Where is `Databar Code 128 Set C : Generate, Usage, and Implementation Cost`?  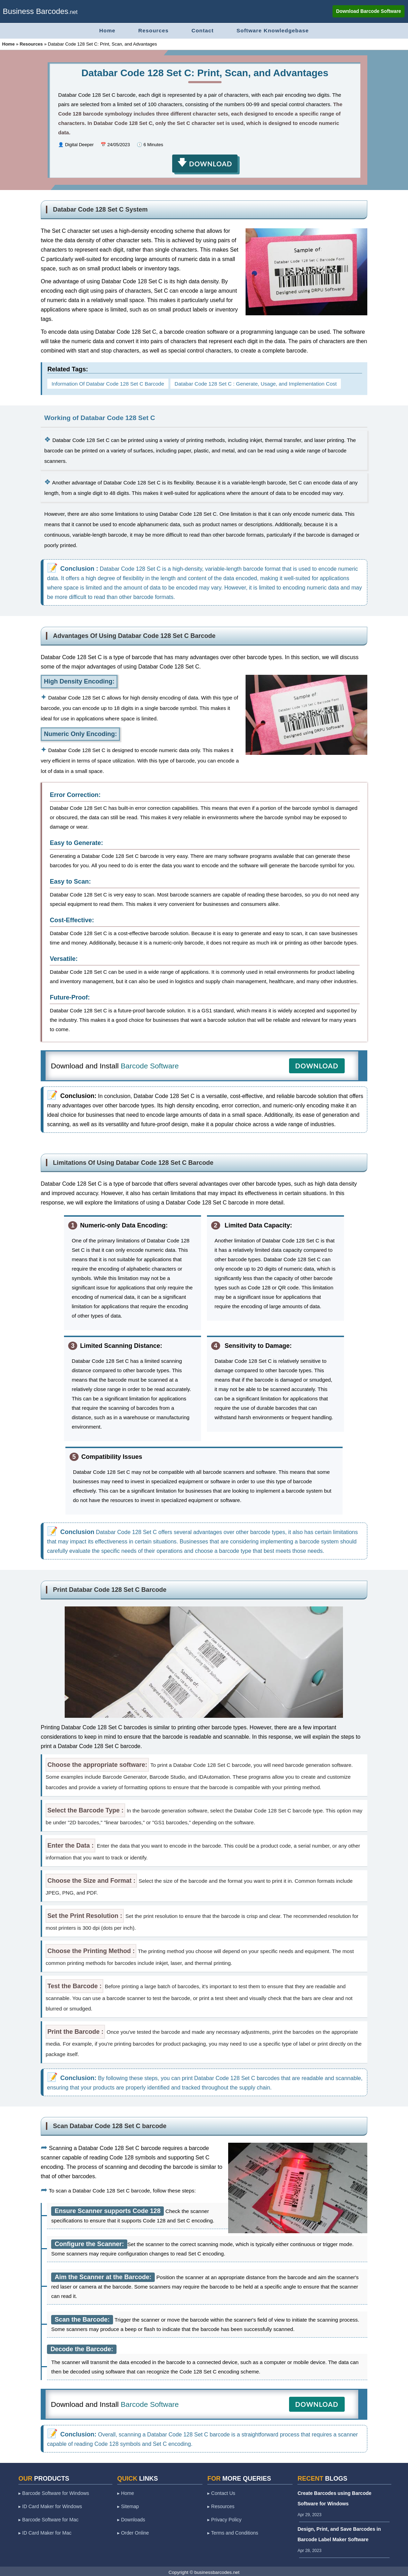
Databar Code 128 Set C : Generate, Usage, and Implementation Cost is located at coordinates (256, 382).